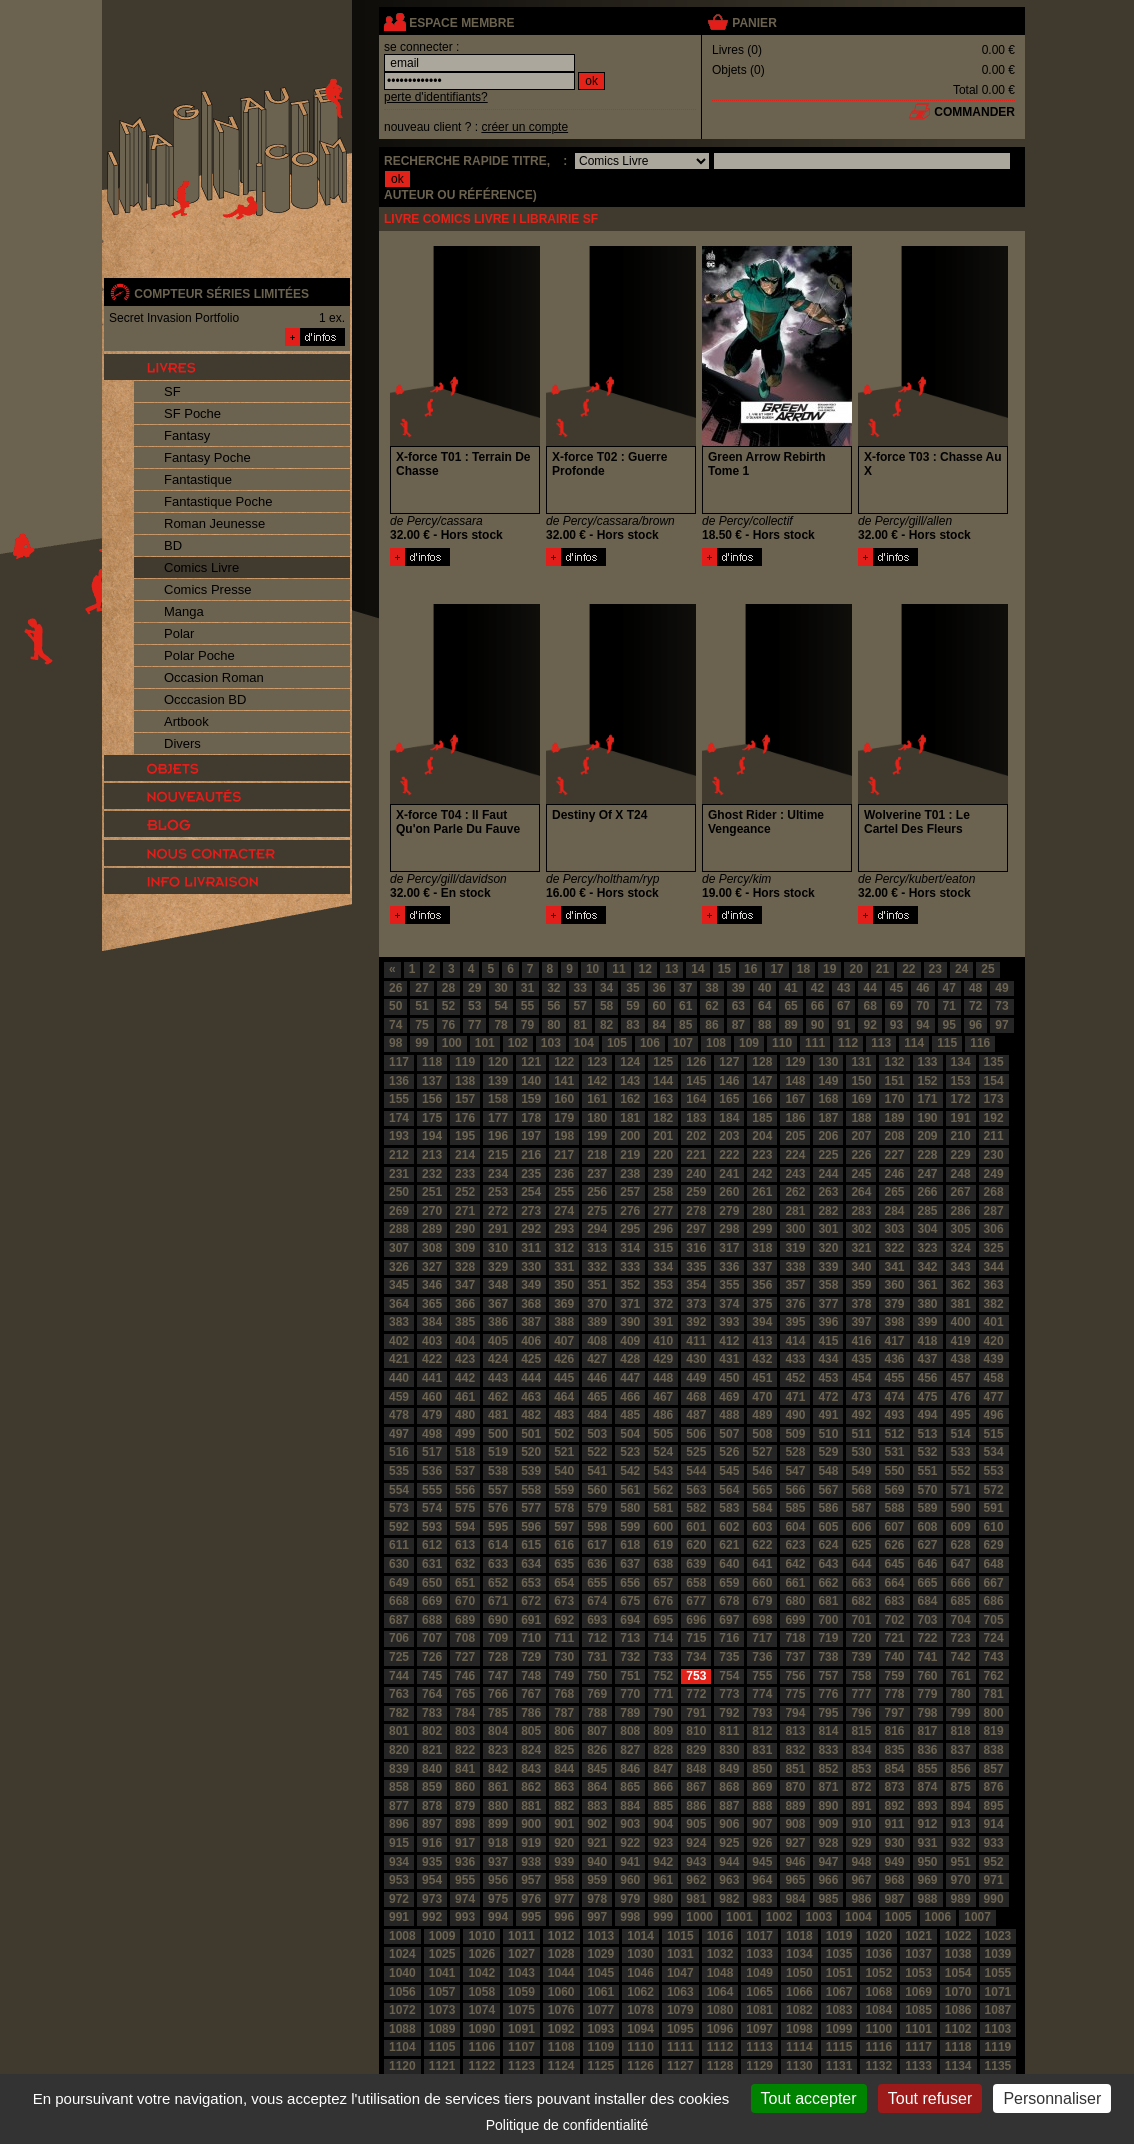 This screenshot has height=2144, width=1134. What do you see at coordinates (828, 1062) in the screenshot?
I see `130` at bounding box center [828, 1062].